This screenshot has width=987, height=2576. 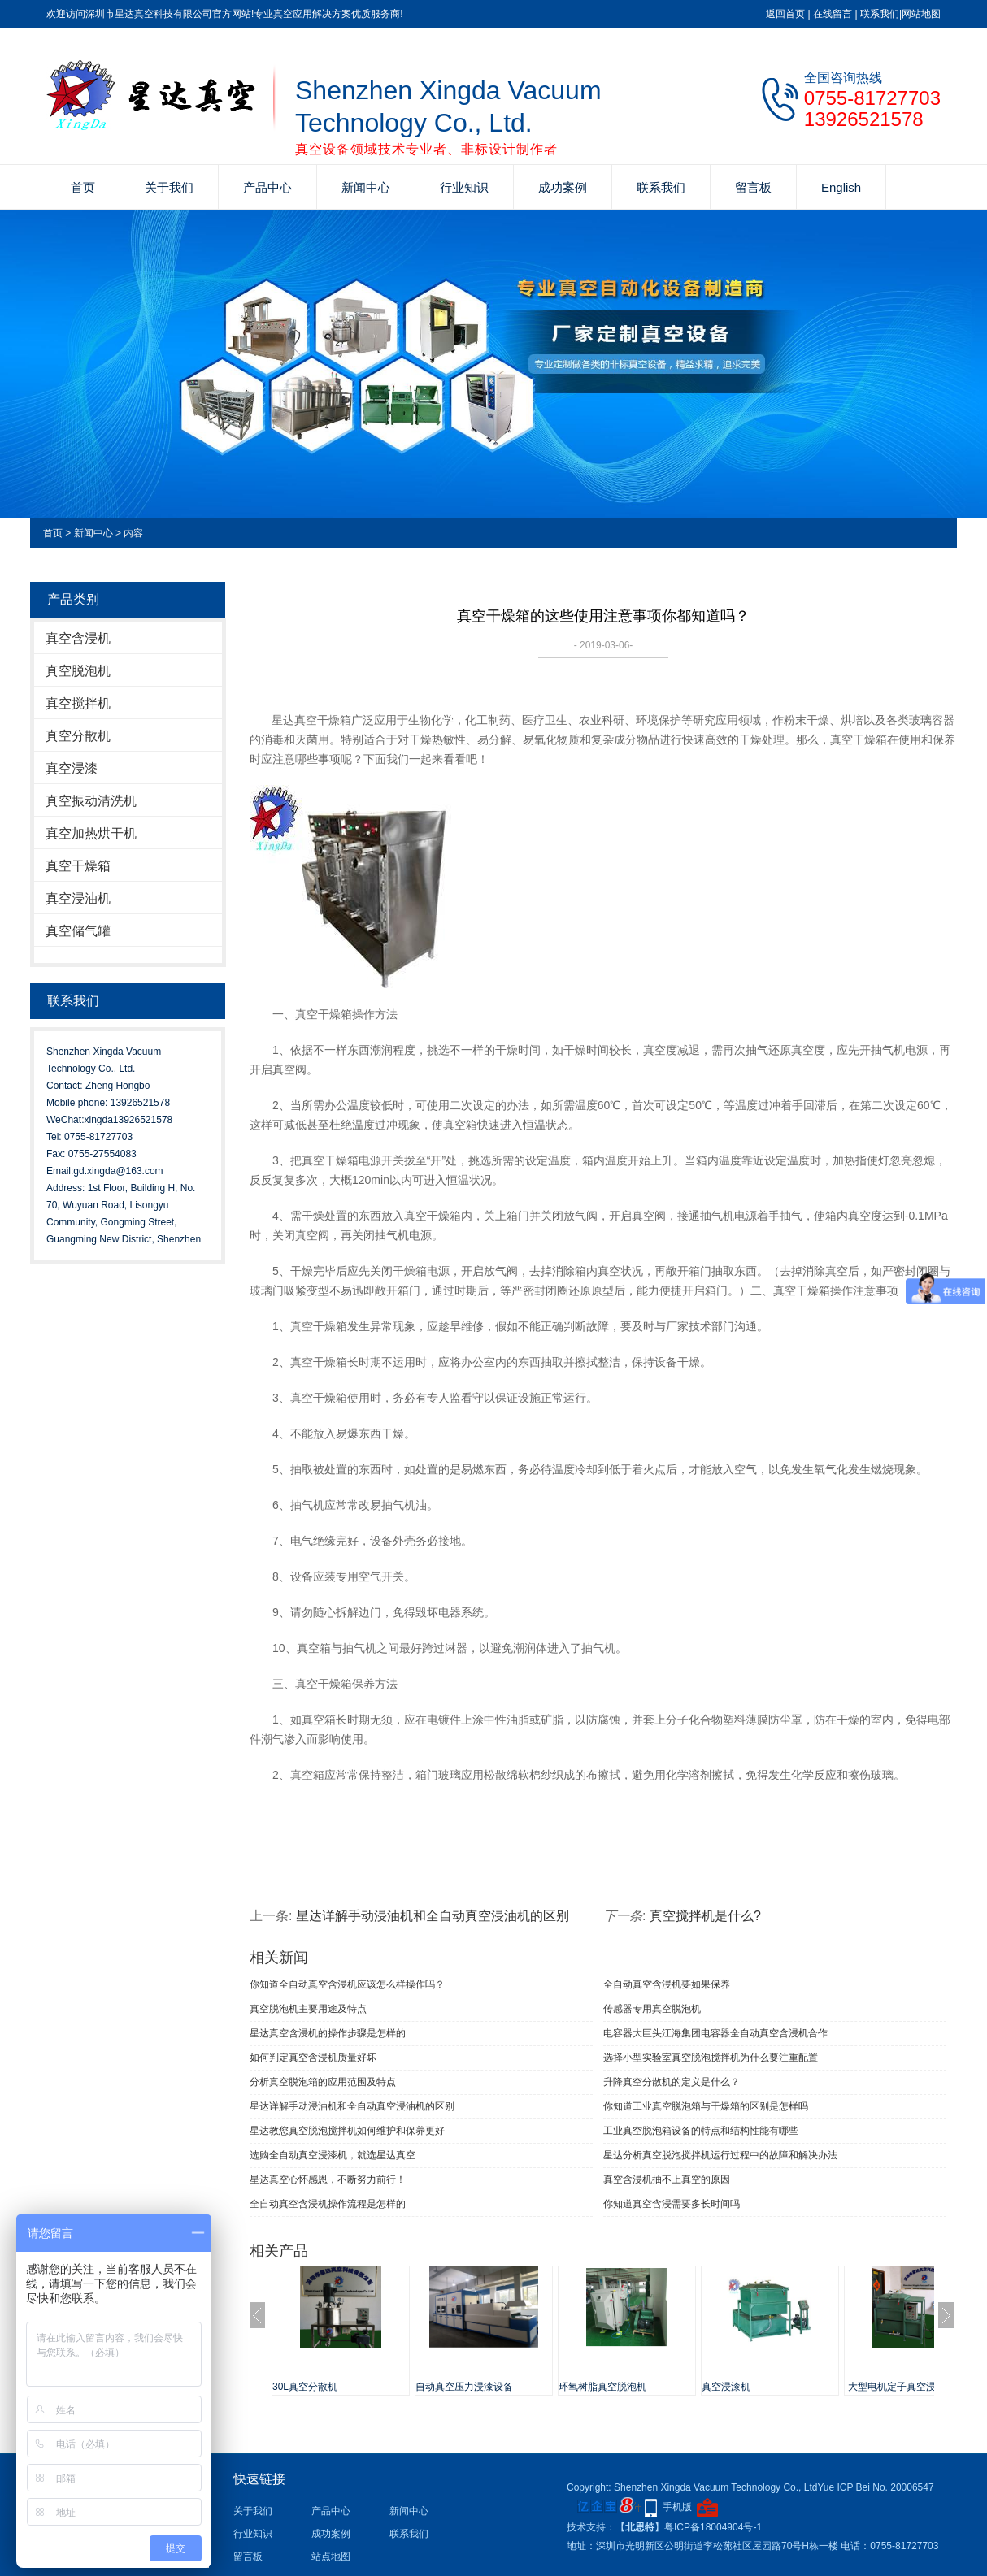 I want to click on 关于我们, so click(x=169, y=187).